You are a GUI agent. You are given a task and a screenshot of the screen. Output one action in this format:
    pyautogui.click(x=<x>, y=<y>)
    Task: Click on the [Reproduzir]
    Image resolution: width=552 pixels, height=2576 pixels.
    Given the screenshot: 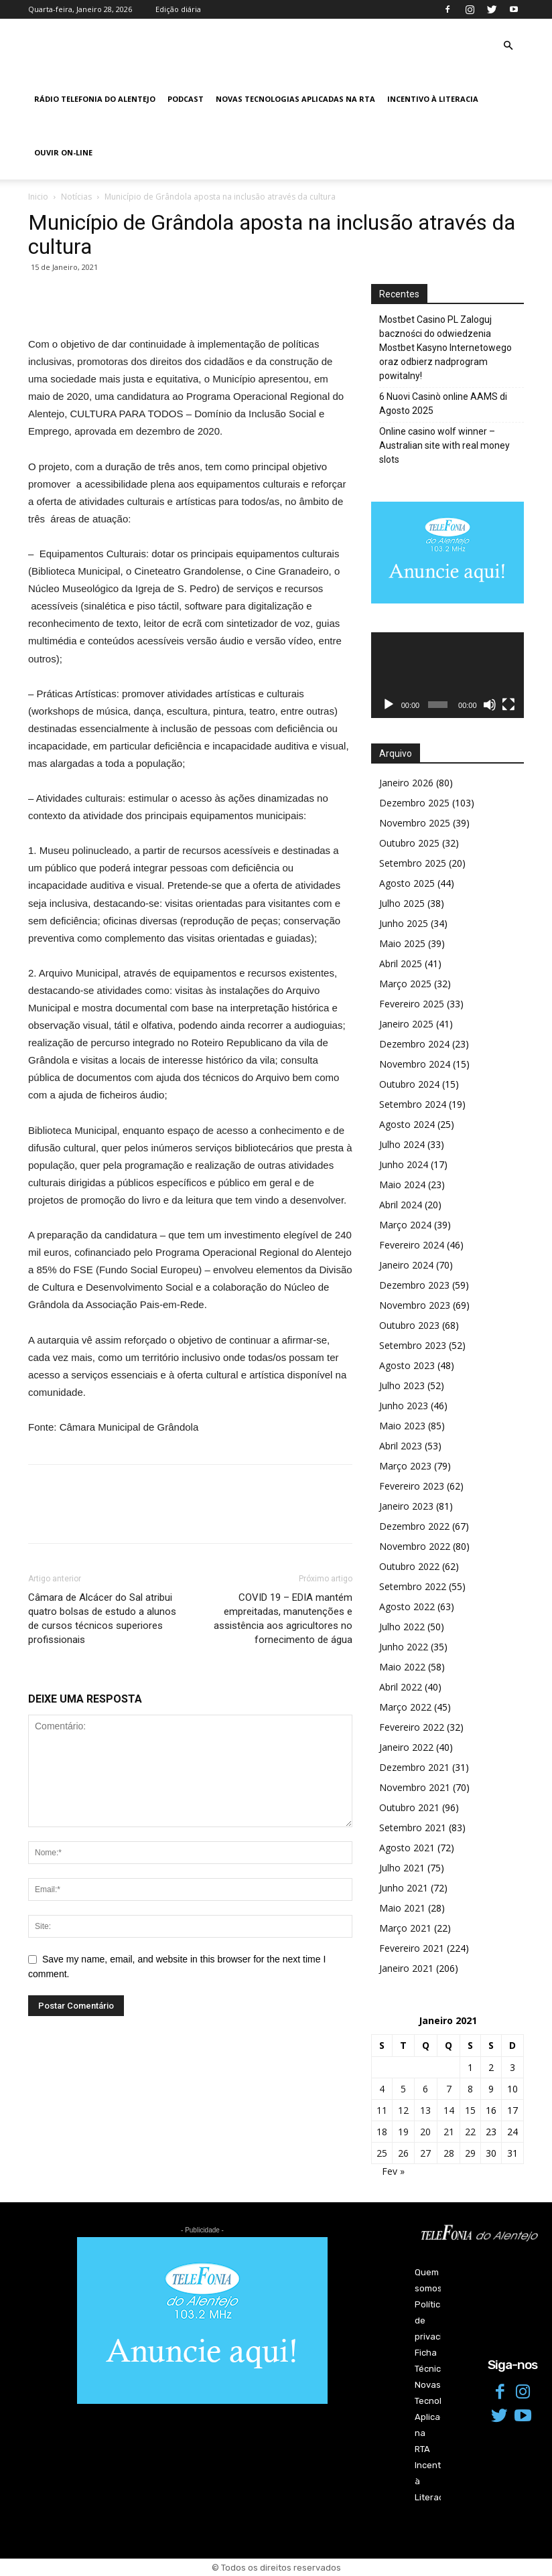 What is the action you would take?
    pyautogui.click(x=388, y=704)
    